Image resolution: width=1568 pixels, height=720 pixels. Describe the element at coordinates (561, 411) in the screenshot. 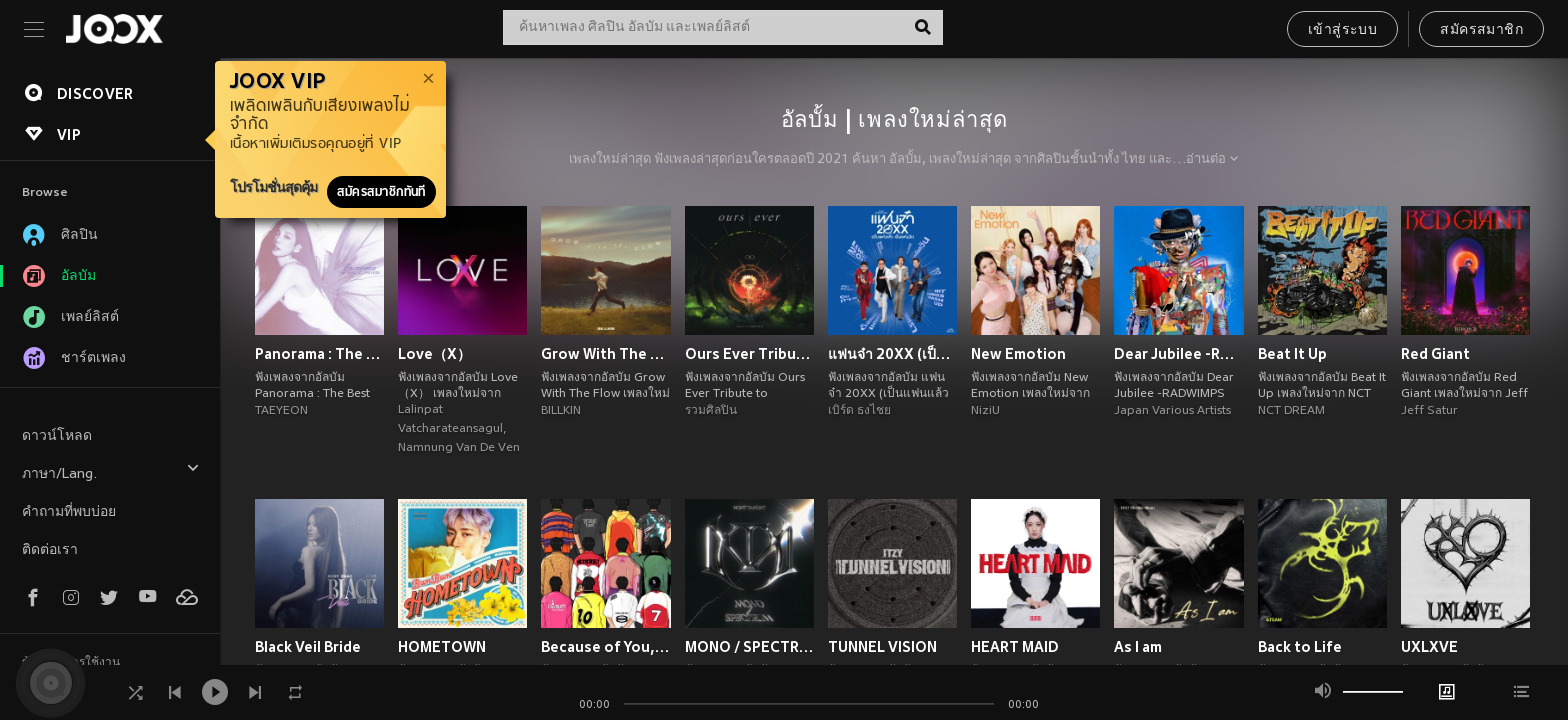

I see `BILLKIN` at that location.